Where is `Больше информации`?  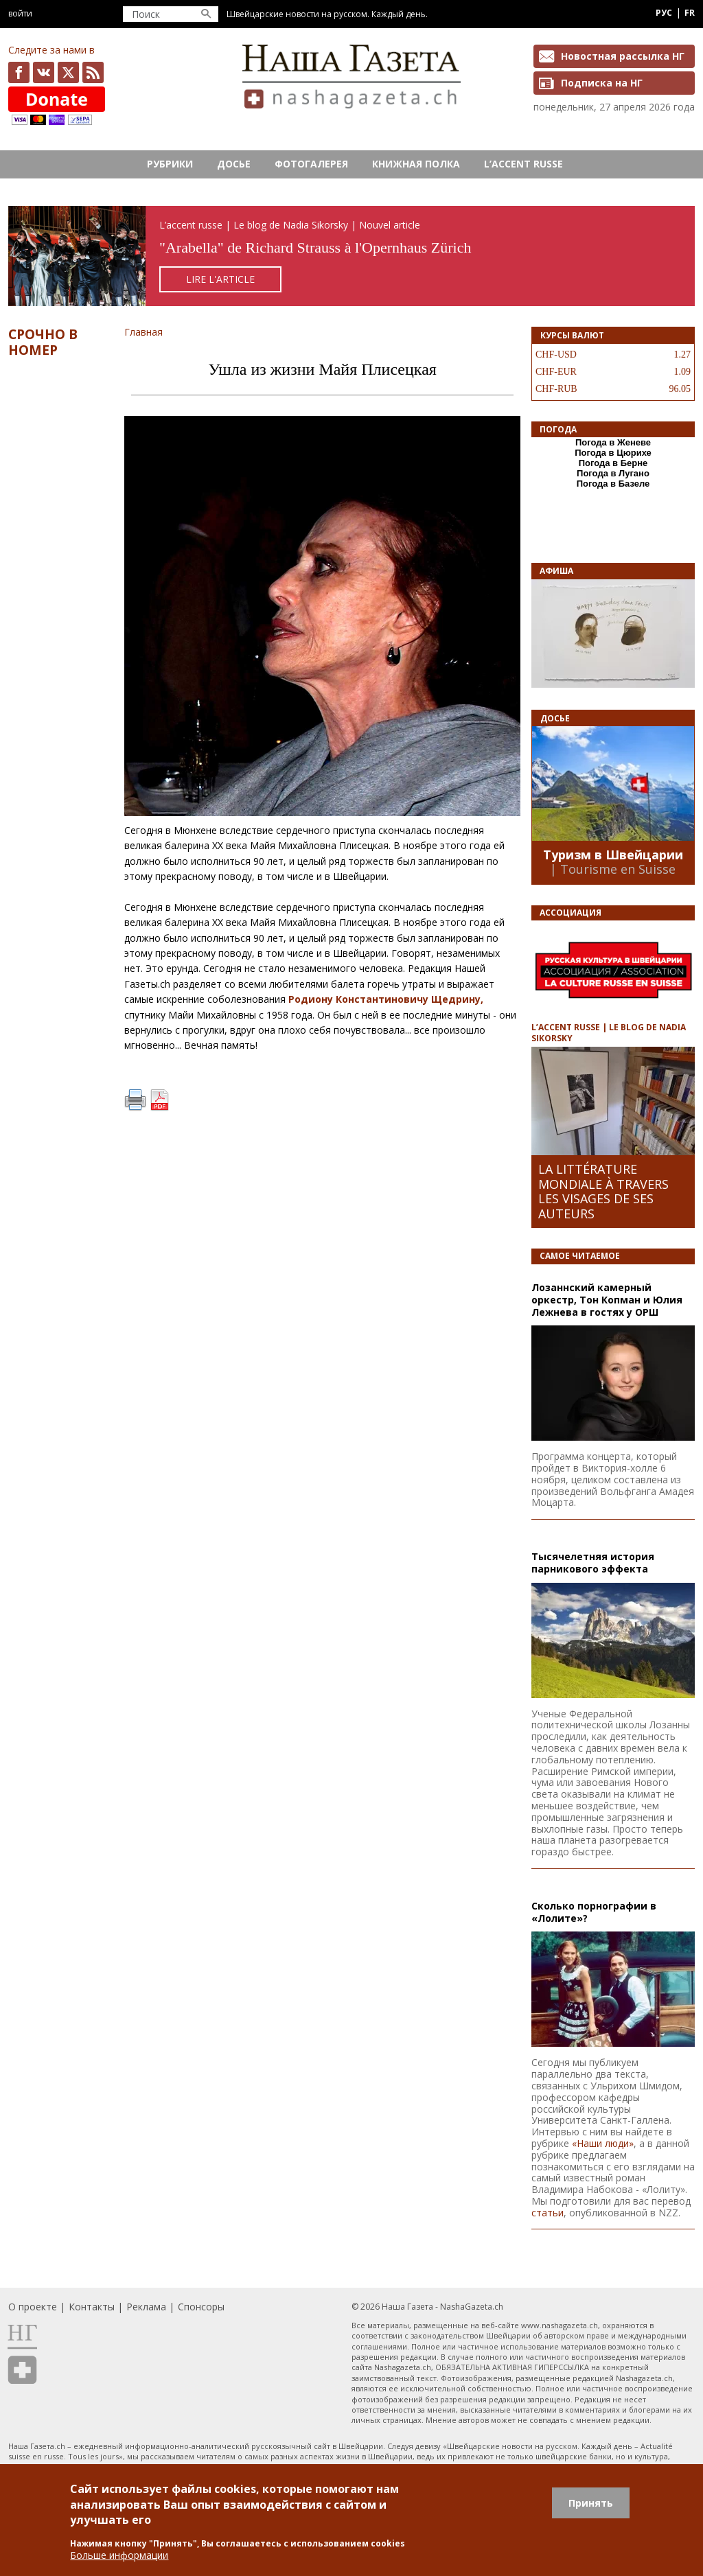 Больше информации is located at coordinates (119, 2555).